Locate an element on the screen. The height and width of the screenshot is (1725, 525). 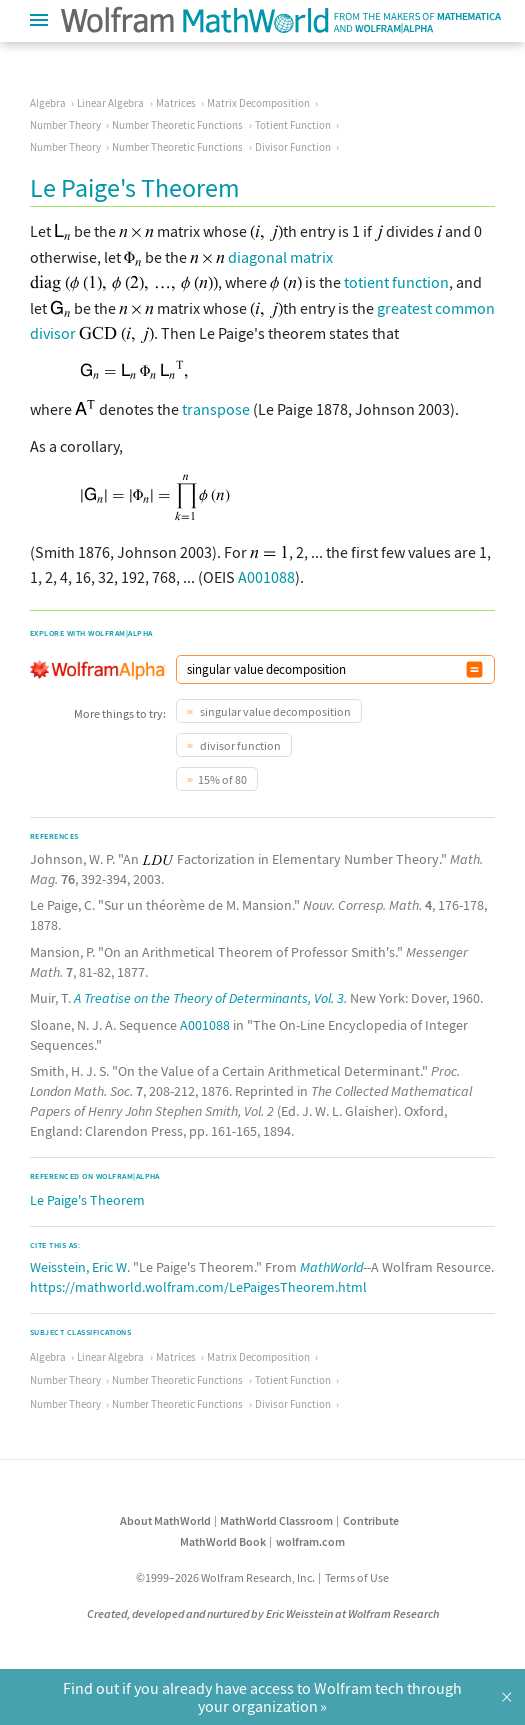
Divisor Function is located at coordinates (293, 147).